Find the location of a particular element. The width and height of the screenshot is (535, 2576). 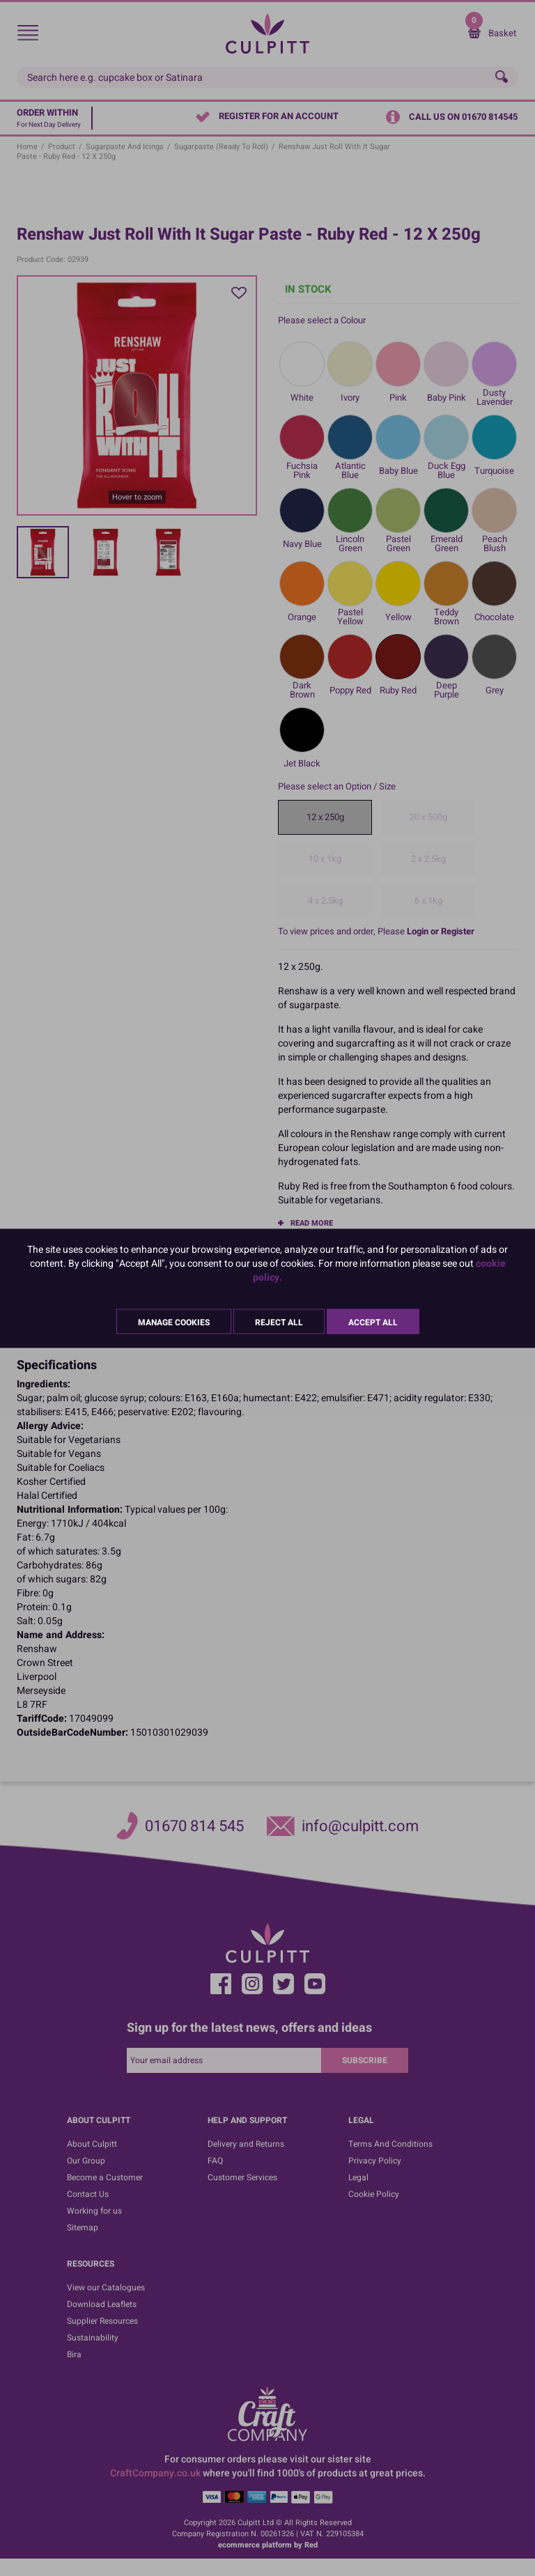

Accept All is located at coordinates (373, 1322).